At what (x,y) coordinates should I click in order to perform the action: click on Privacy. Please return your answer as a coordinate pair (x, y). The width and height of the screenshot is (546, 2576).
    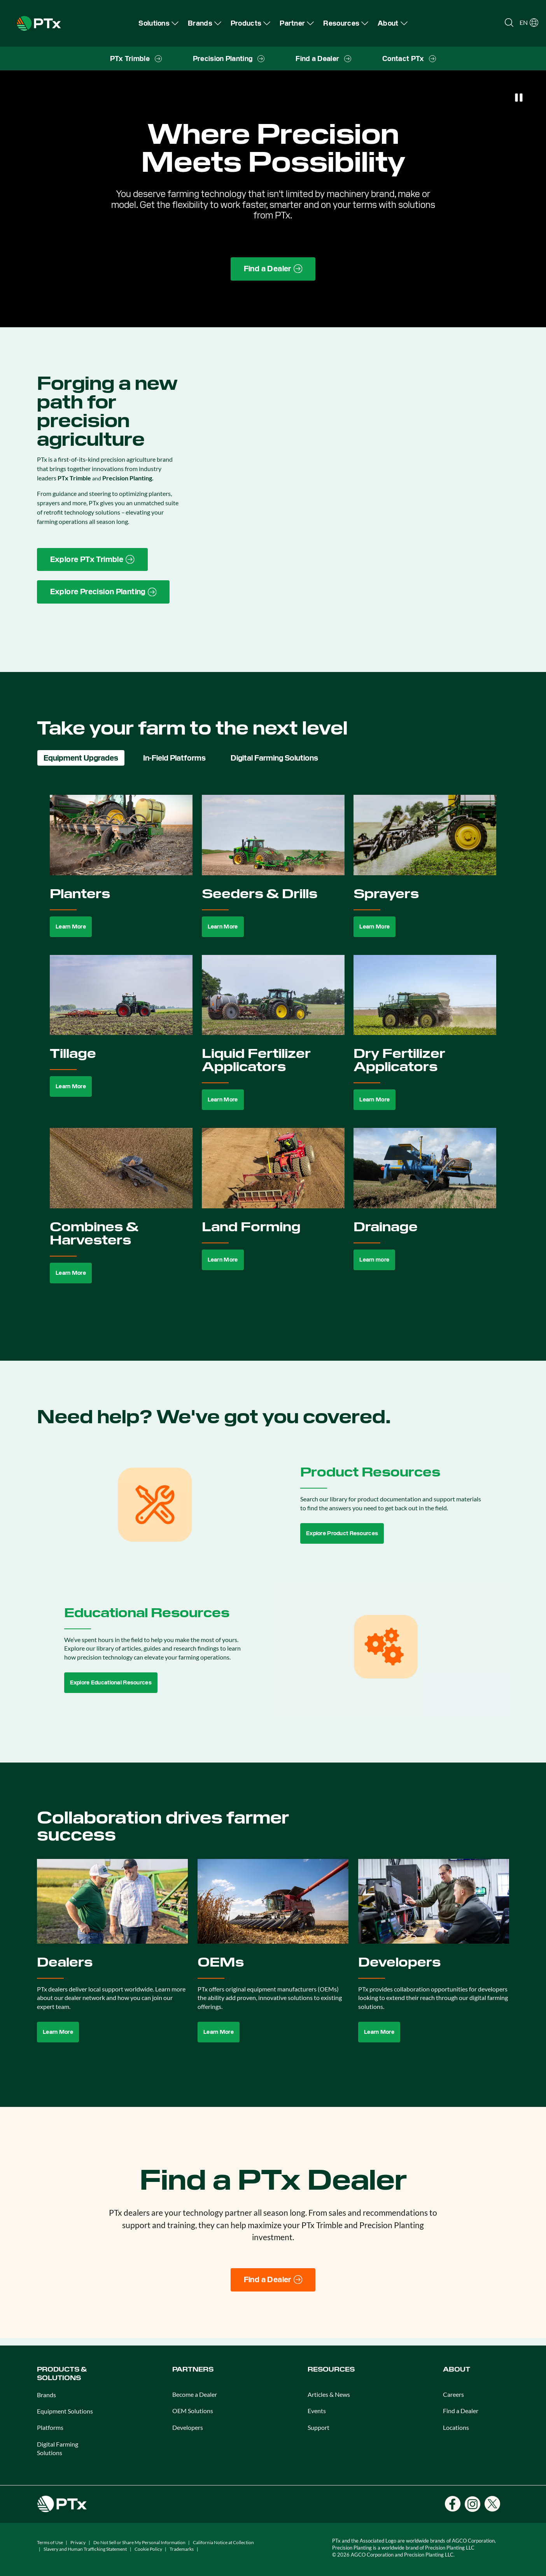
    Looking at the image, I should click on (78, 2542).